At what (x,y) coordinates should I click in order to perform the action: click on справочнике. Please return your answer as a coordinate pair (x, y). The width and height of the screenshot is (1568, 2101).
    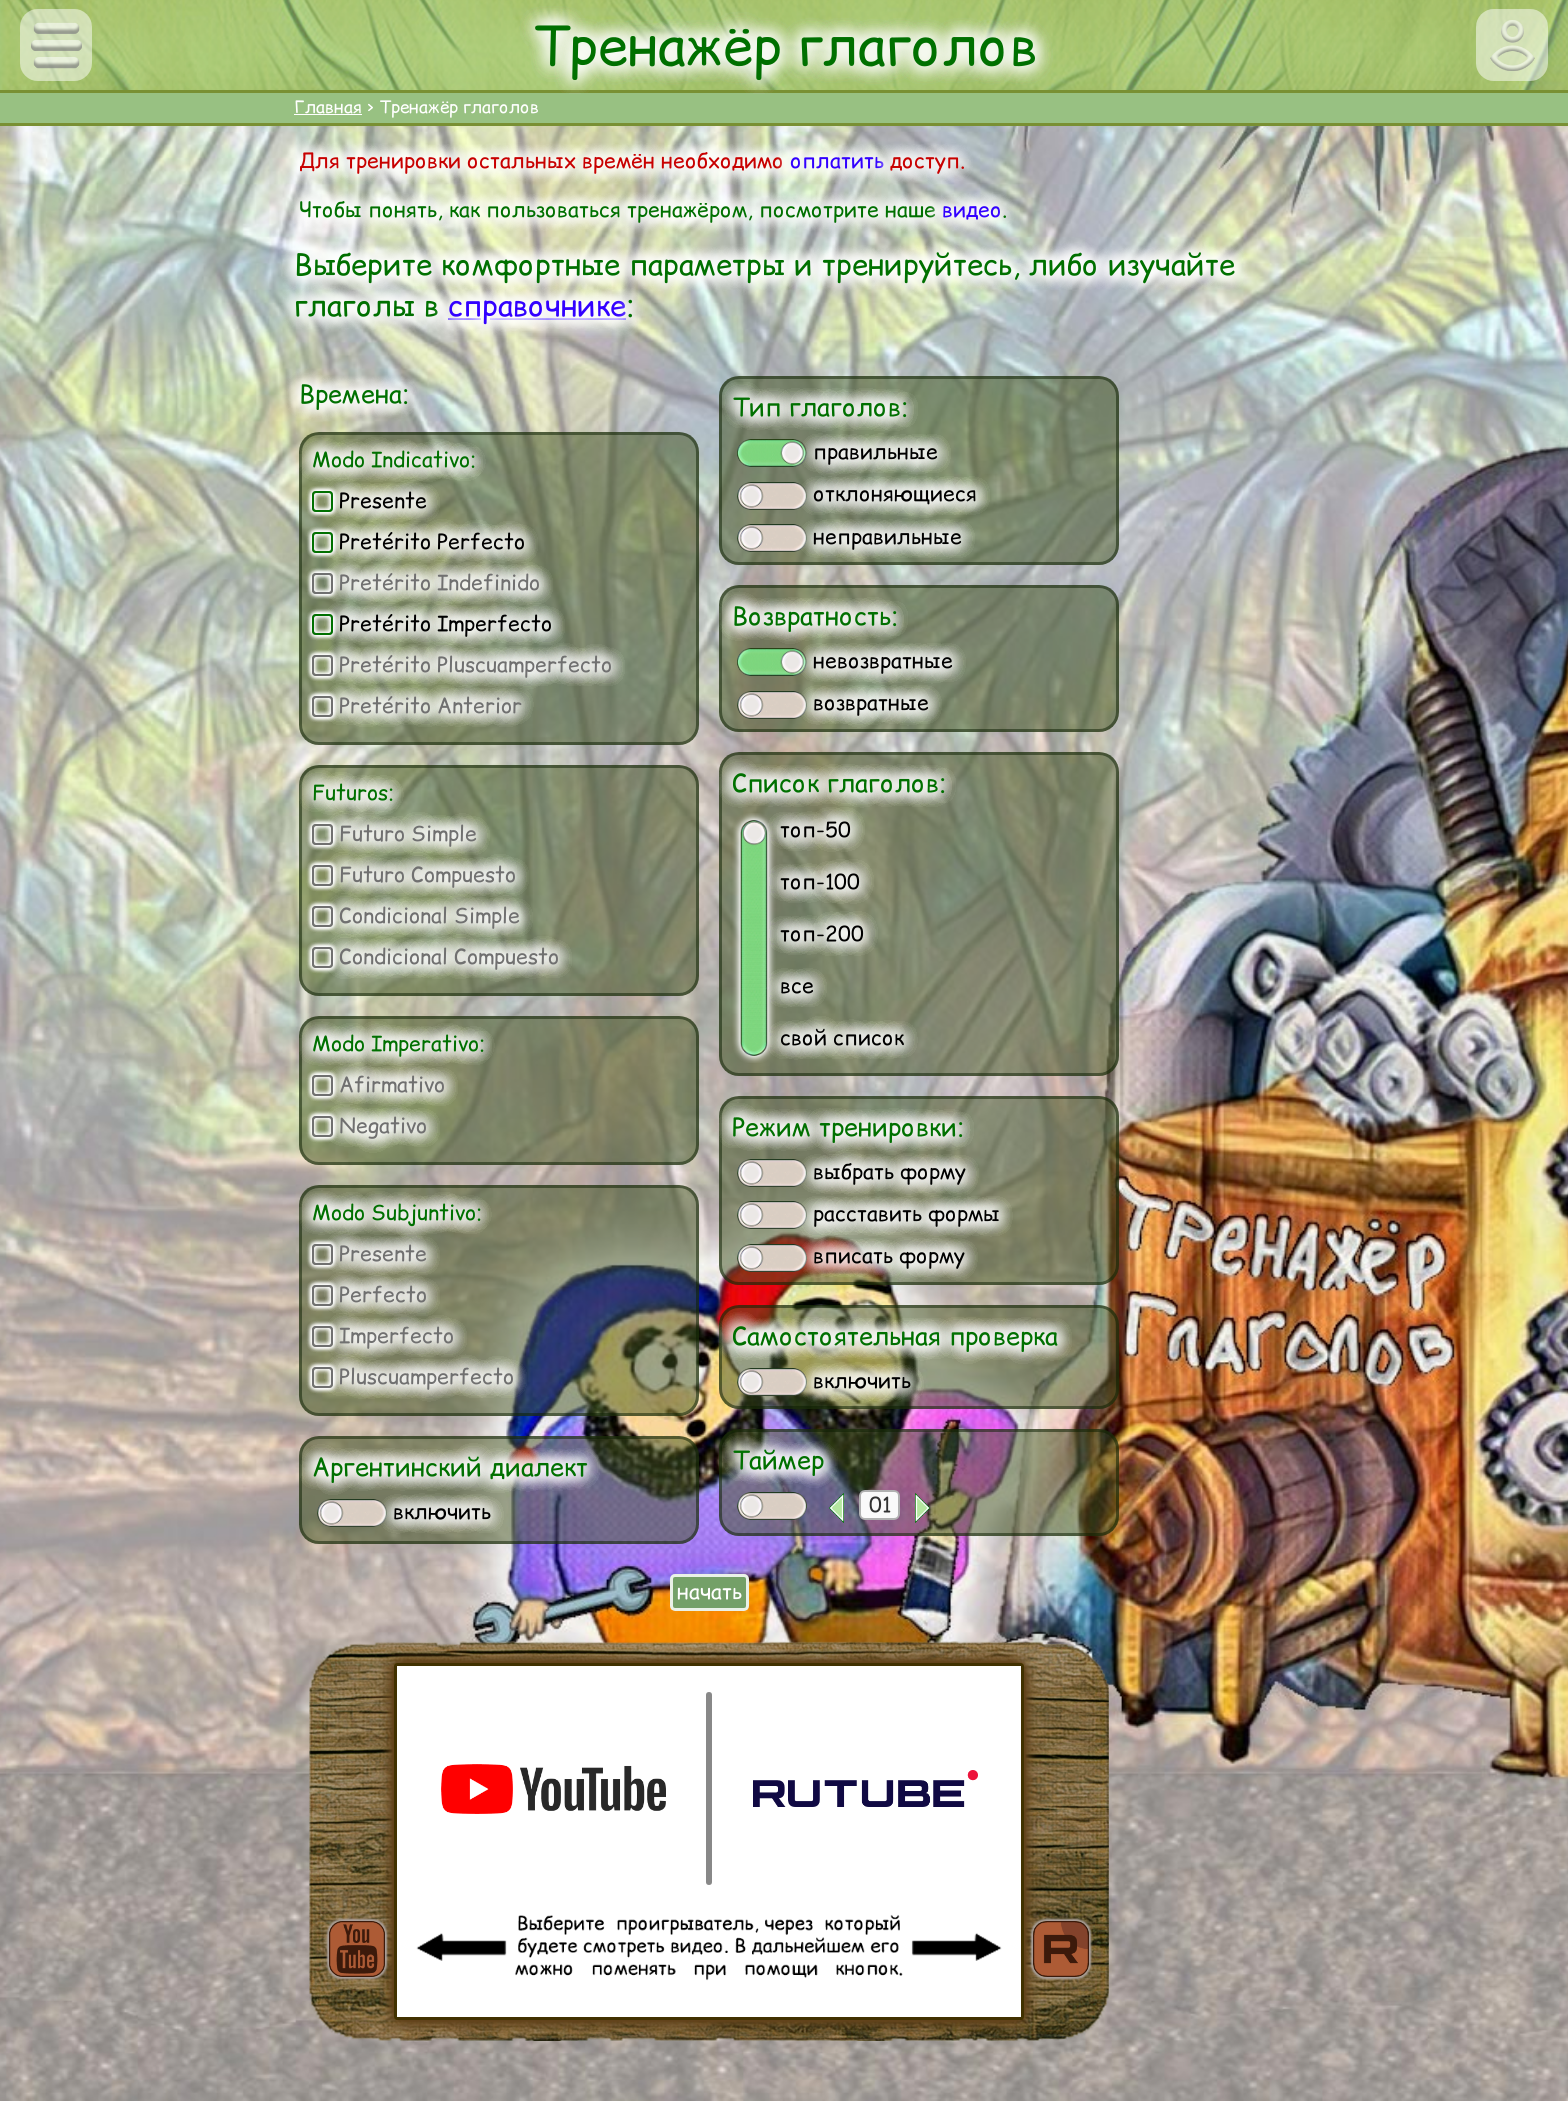
    Looking at the image, I should click on (537, 305).